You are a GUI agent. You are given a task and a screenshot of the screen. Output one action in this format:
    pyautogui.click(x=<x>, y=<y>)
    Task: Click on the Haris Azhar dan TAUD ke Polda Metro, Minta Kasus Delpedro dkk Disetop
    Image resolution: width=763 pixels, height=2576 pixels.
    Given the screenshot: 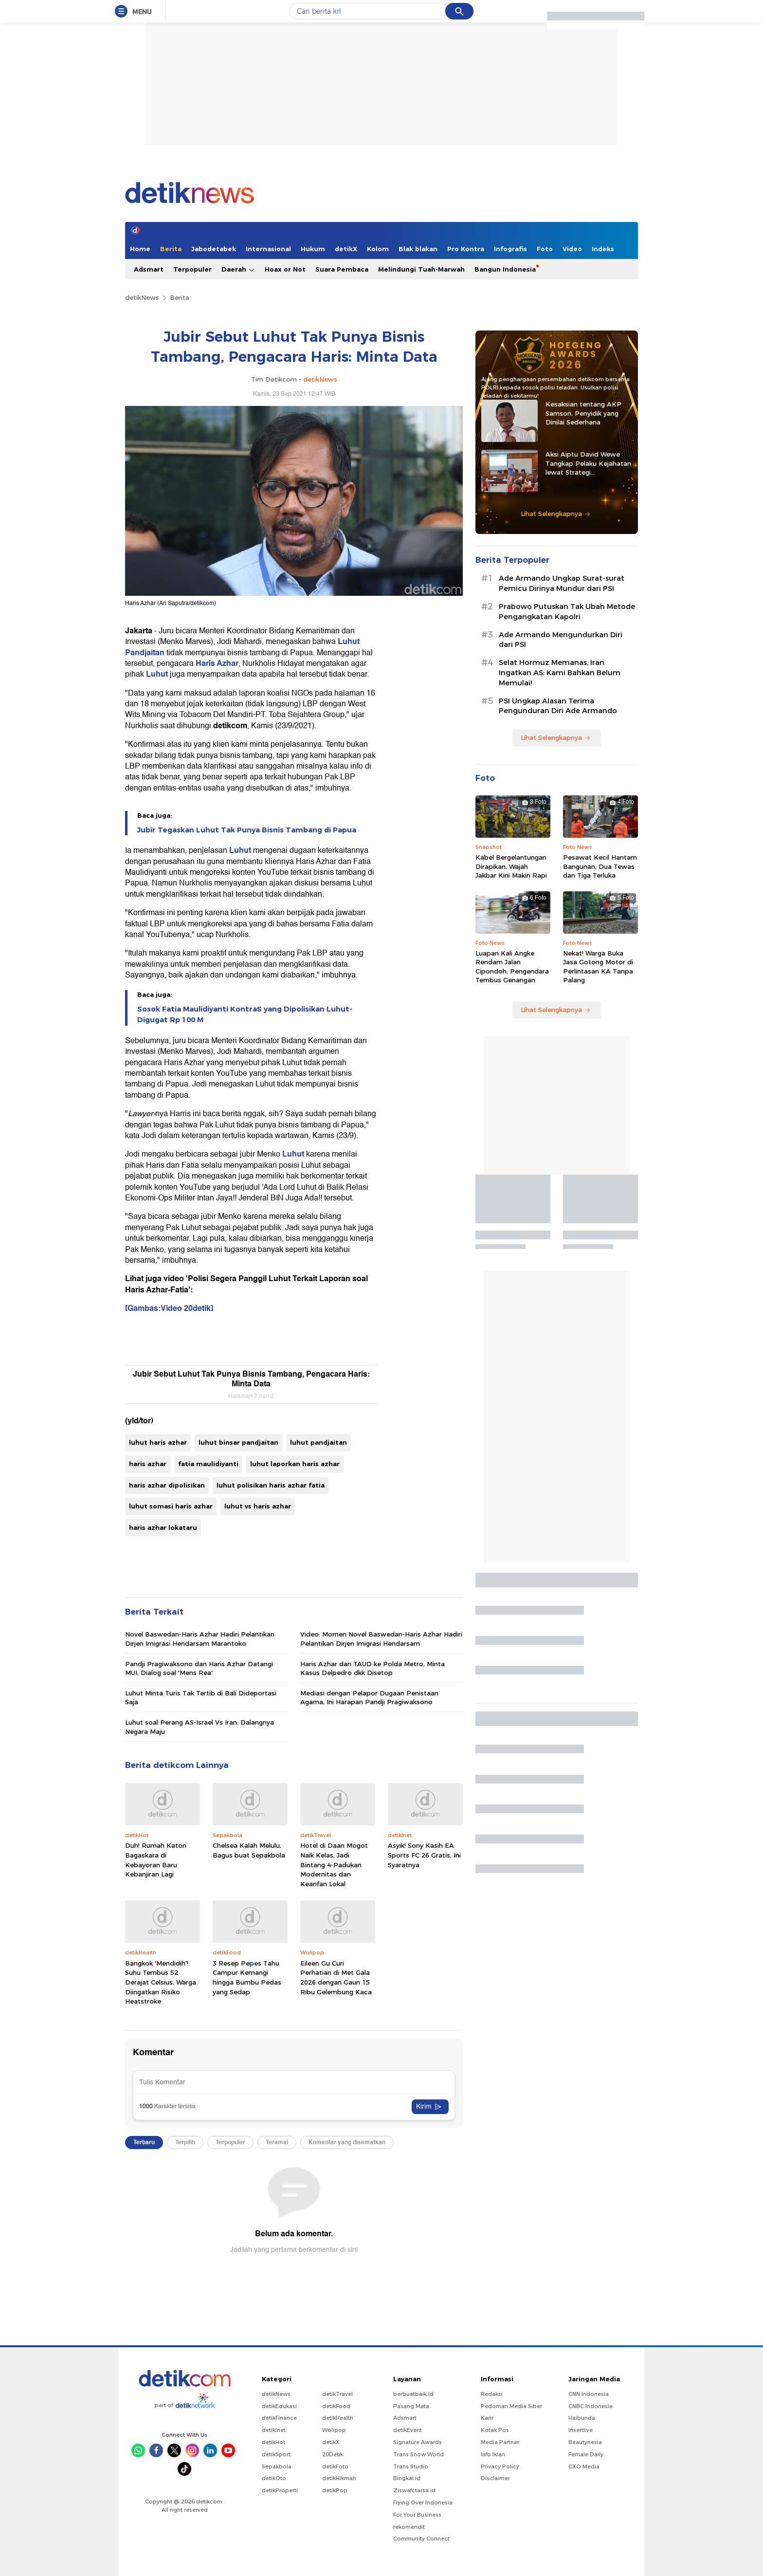 What is the action you would take?
    pyautogui.click(x=372, y=1668)
    